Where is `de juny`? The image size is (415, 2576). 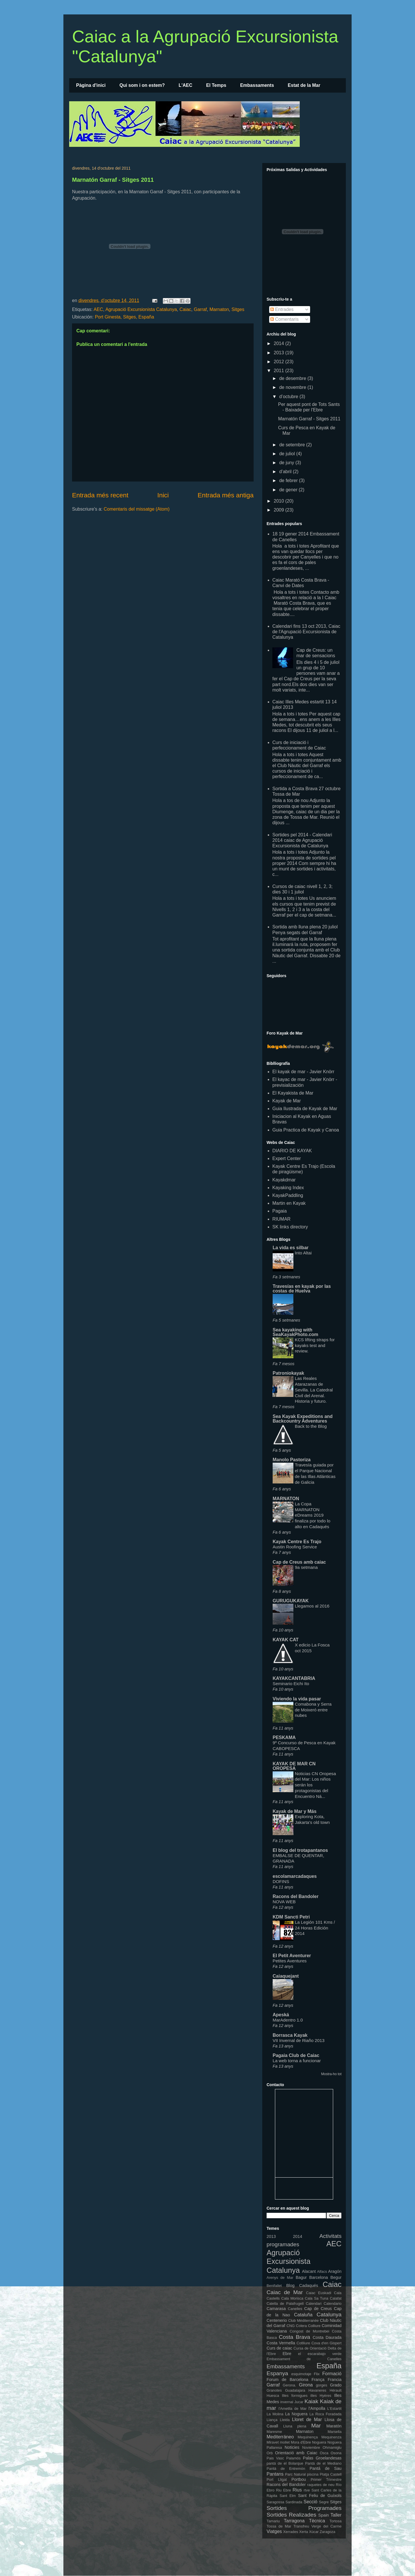 de juny is located at coordinates (287, 462).